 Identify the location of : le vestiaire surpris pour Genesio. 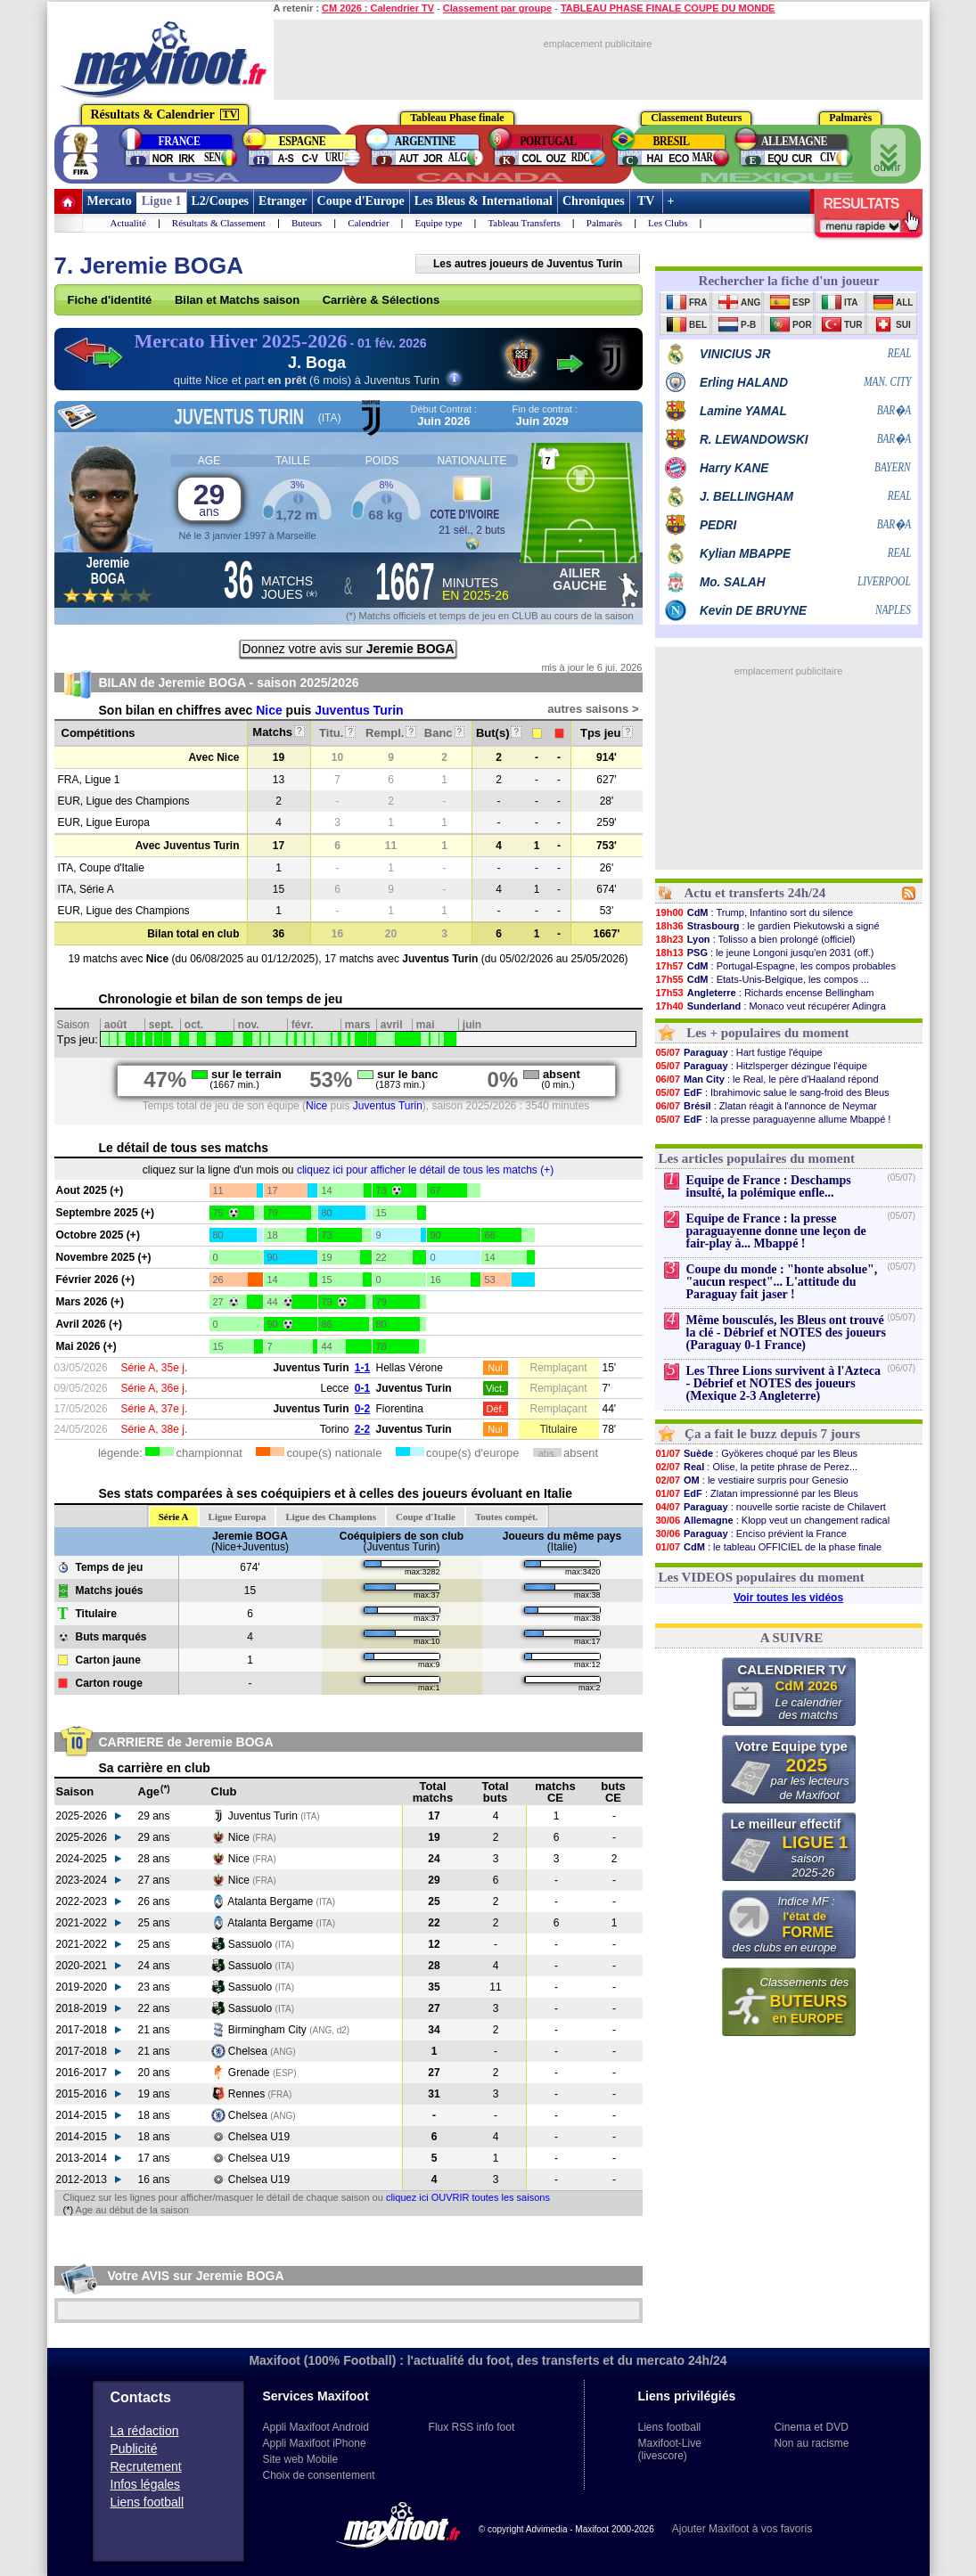
(752, 1480).